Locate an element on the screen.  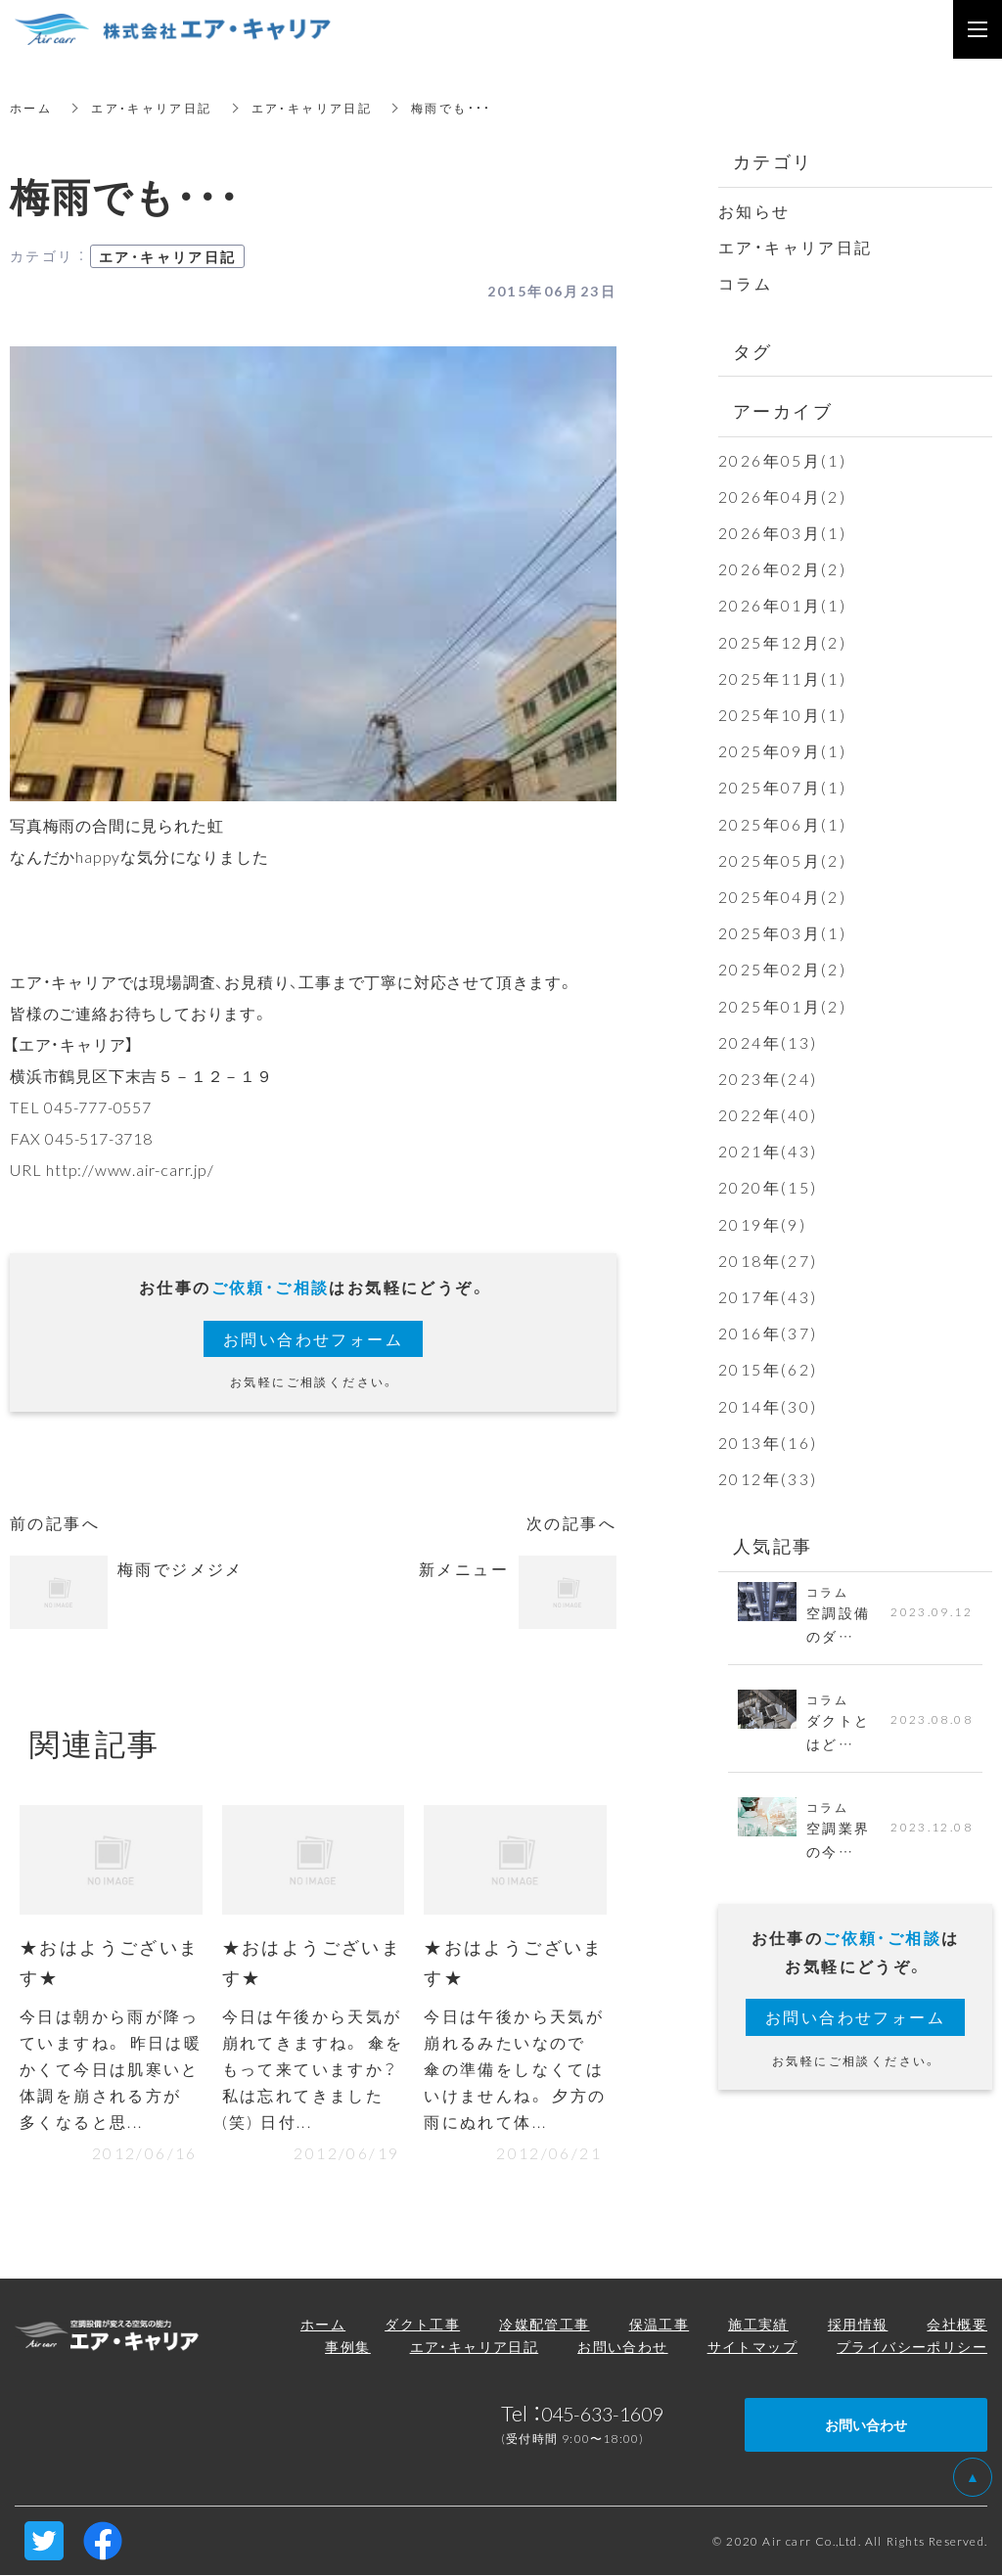
2012年(33) is located at coordinates (768, 1478).